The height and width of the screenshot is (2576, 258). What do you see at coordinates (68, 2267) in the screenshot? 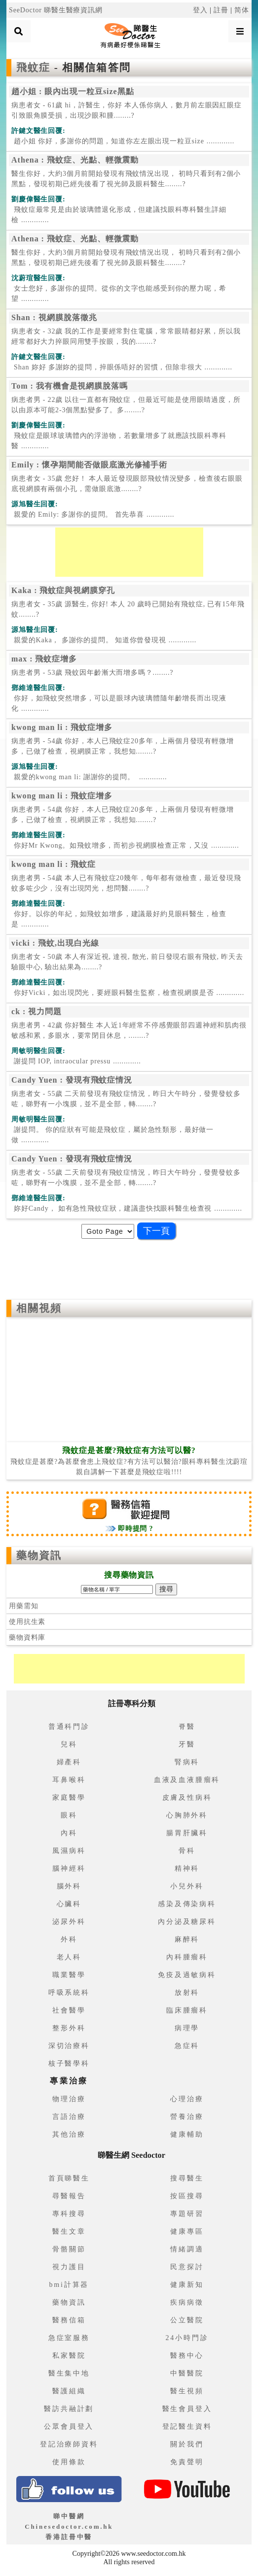
I see `視力護目` at bounding box center [68, 2267].